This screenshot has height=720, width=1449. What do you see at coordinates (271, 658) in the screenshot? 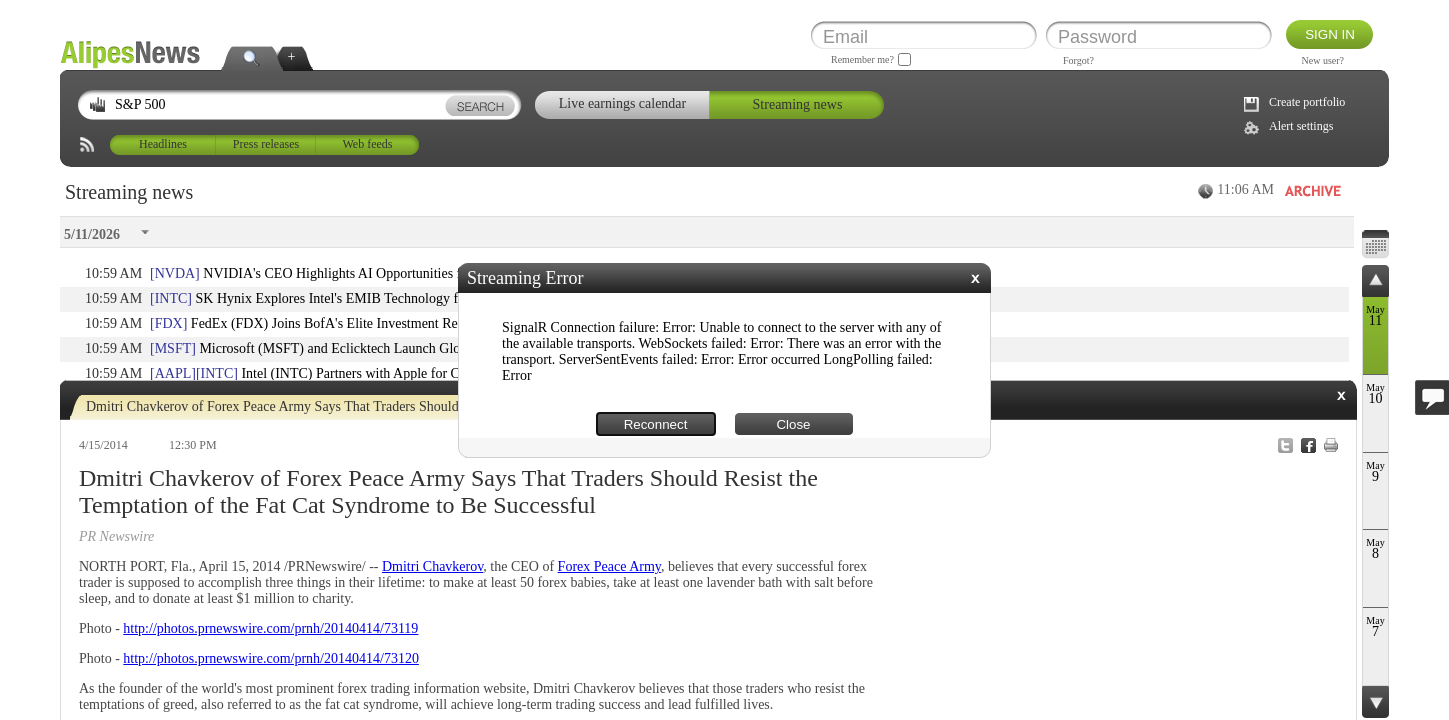
I see `http://photos.prnewswire.com/prnh/20140414/73120` at bounding box center [271, 658].